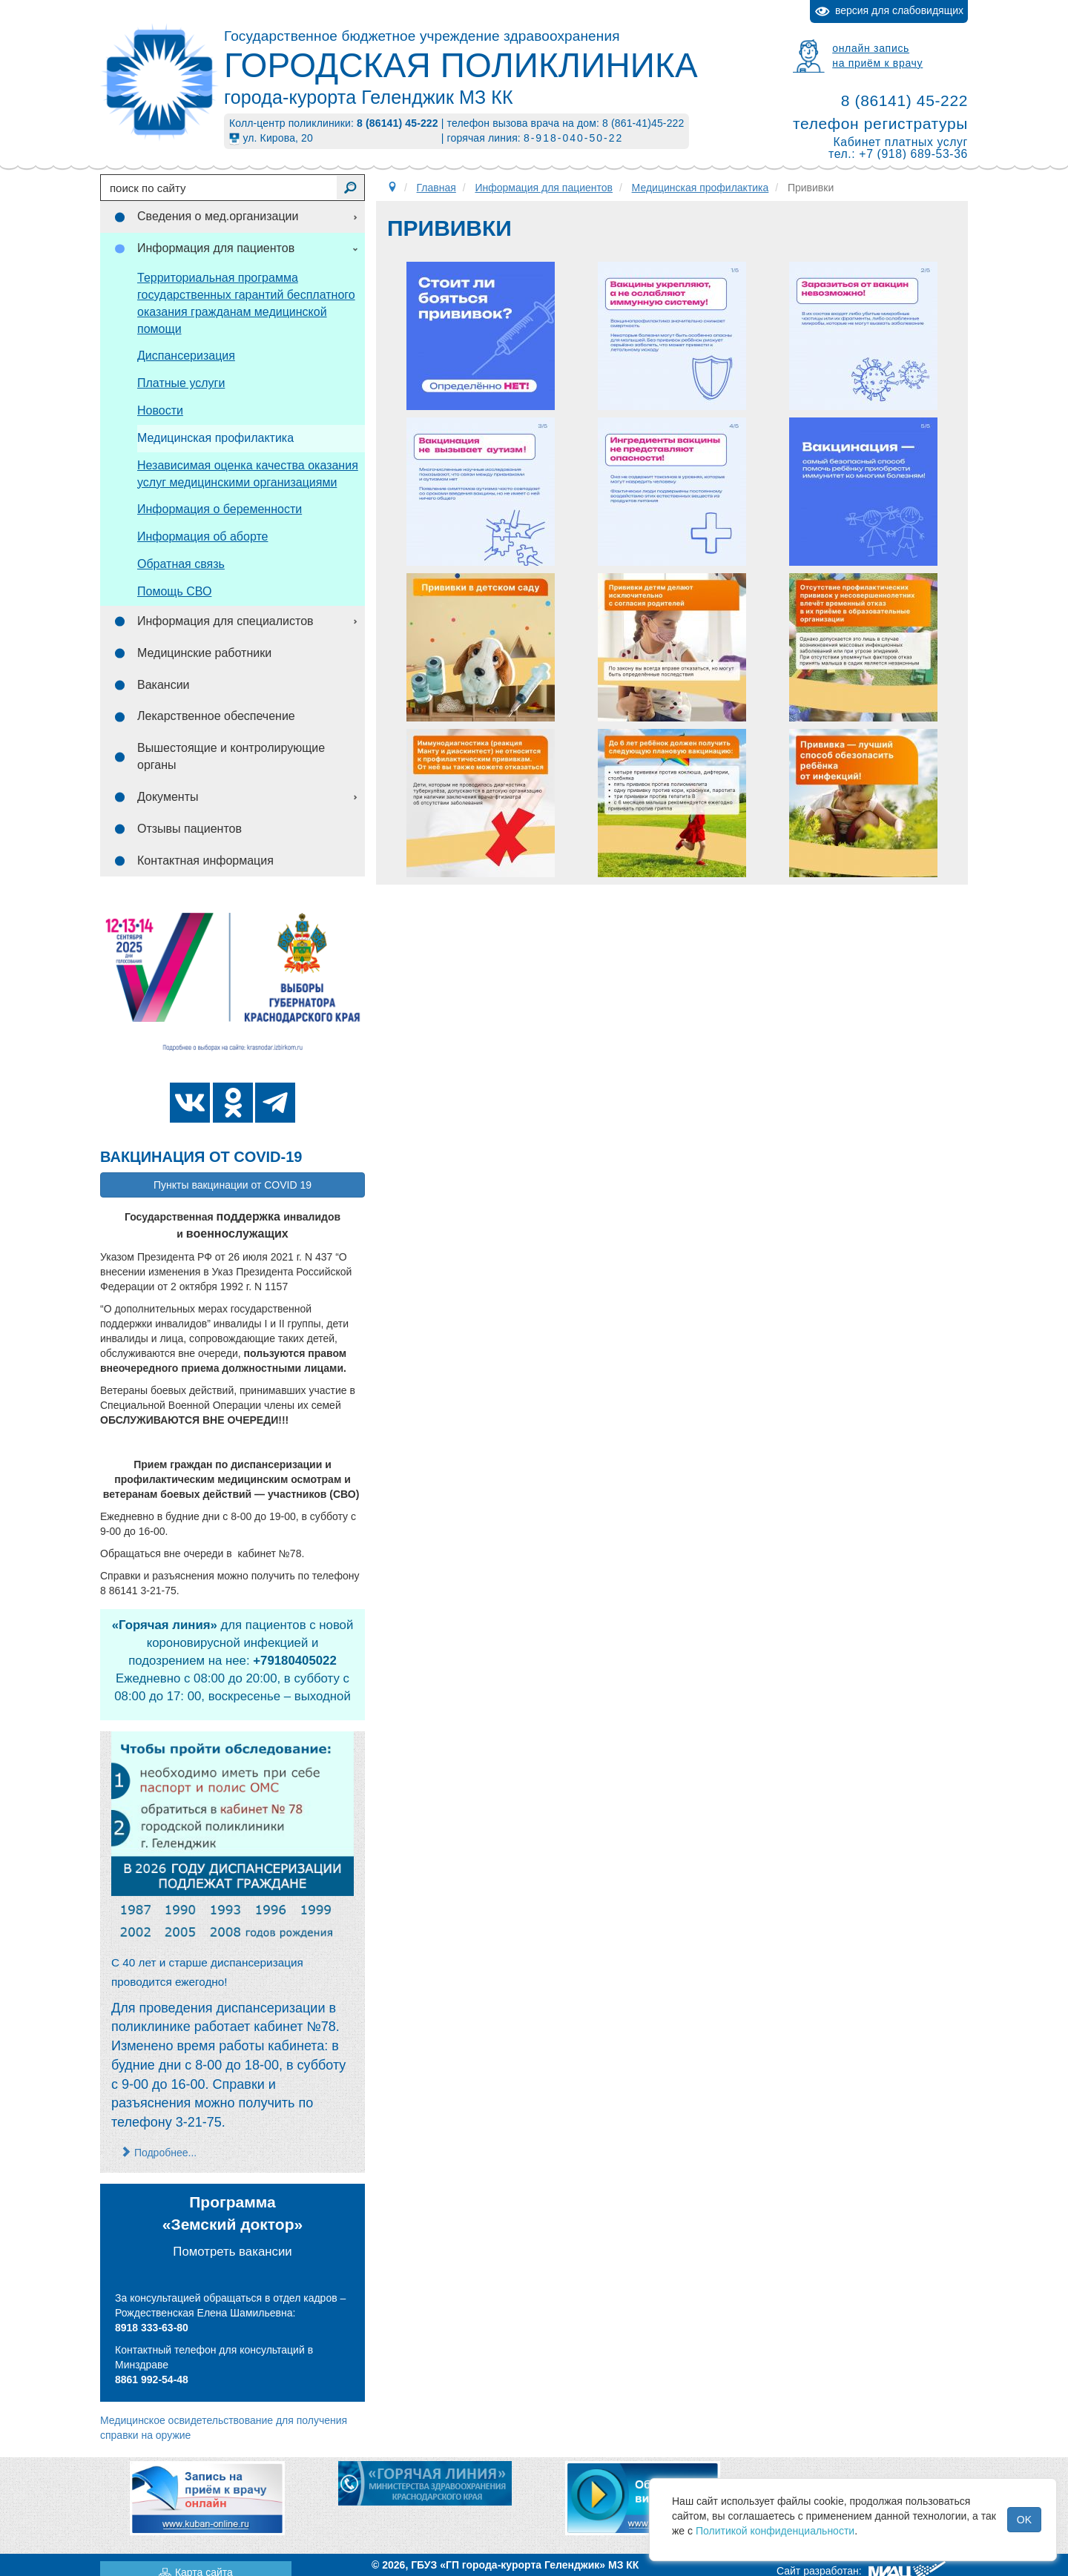  What do you see at coordinates (246, 303) in the screenshot?
I see `Территориальная программа государственных гарантий бесплатного оказания гражданам медицинской помощи` at bounding box center [246, 303].